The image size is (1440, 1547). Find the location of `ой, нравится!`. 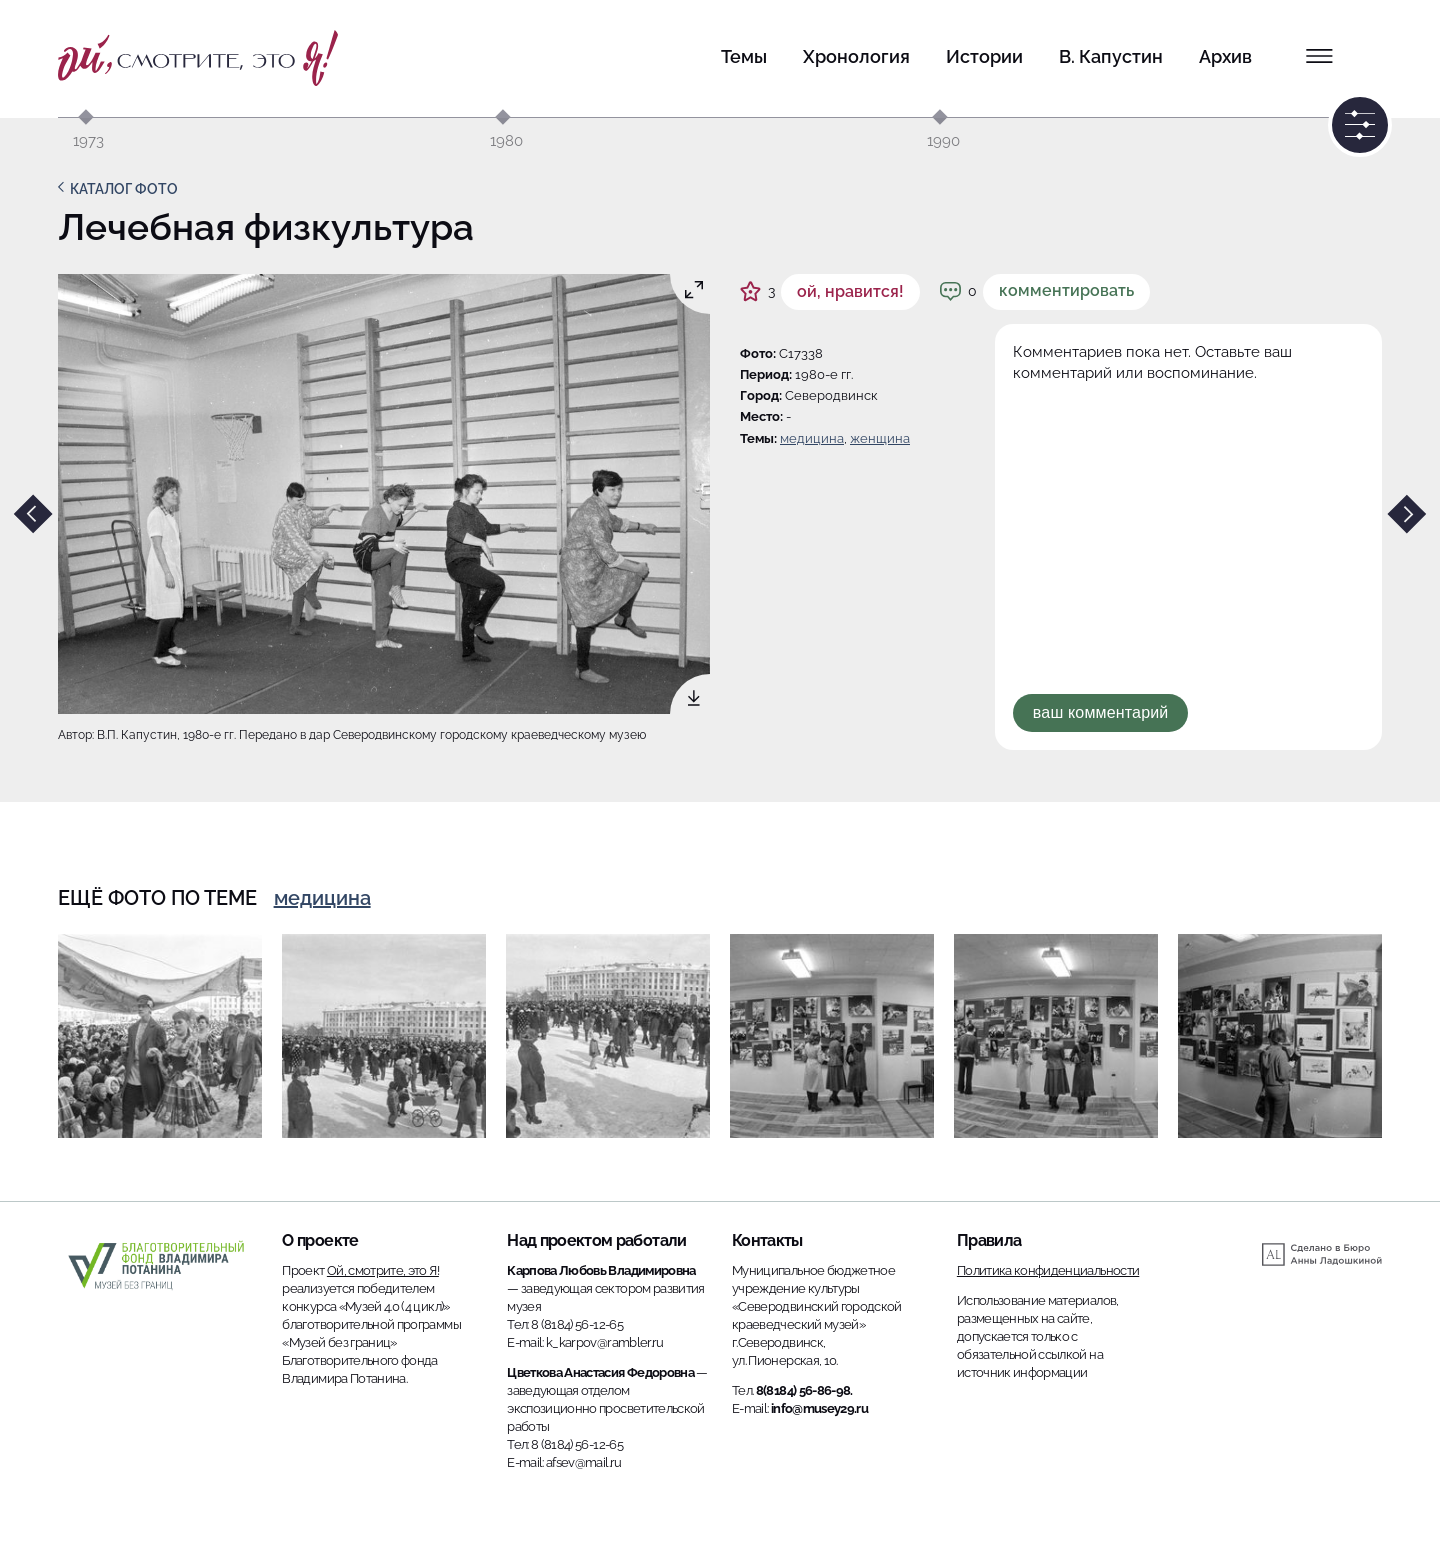

ой, нравится! is located at coordinates (850, 291).